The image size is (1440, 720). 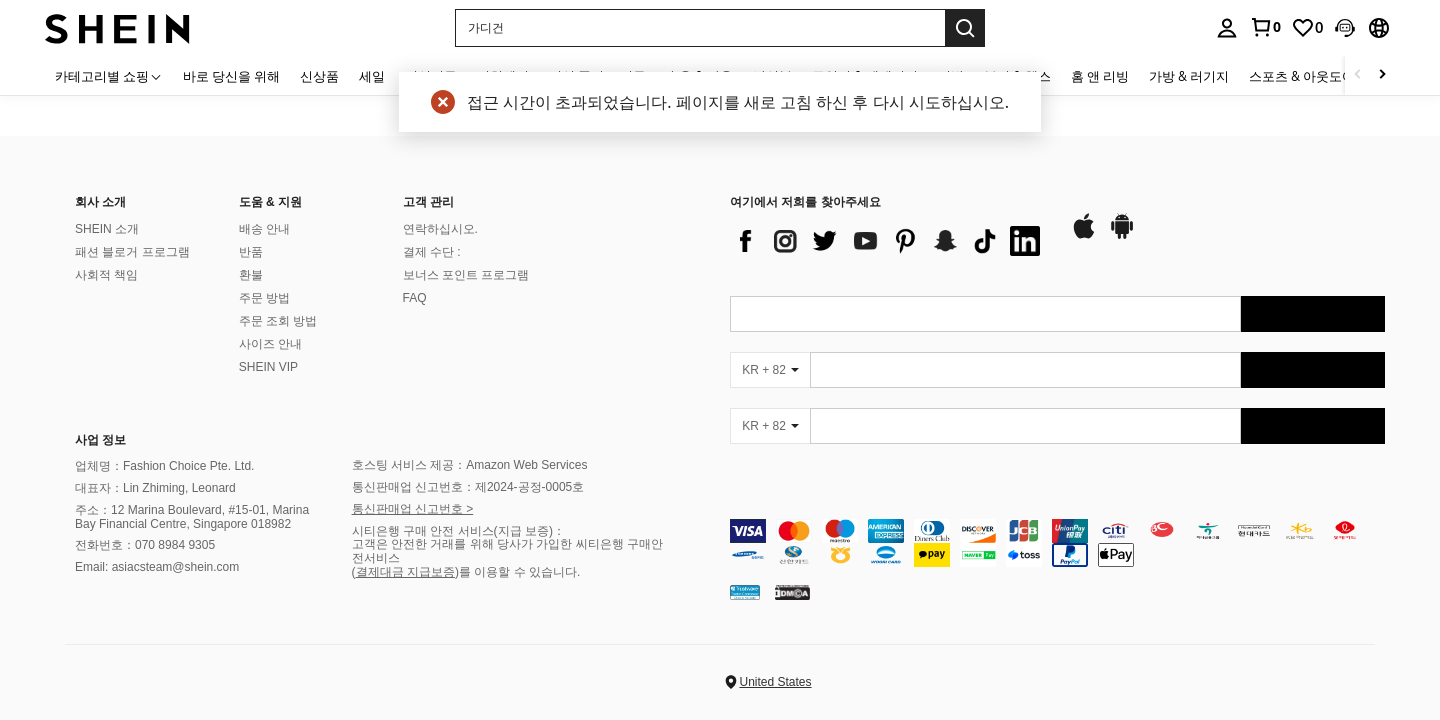 What do you see at coordinates (264, 298) in the screenshot?
I see `주문 방법` at bounding box center [264, 298].